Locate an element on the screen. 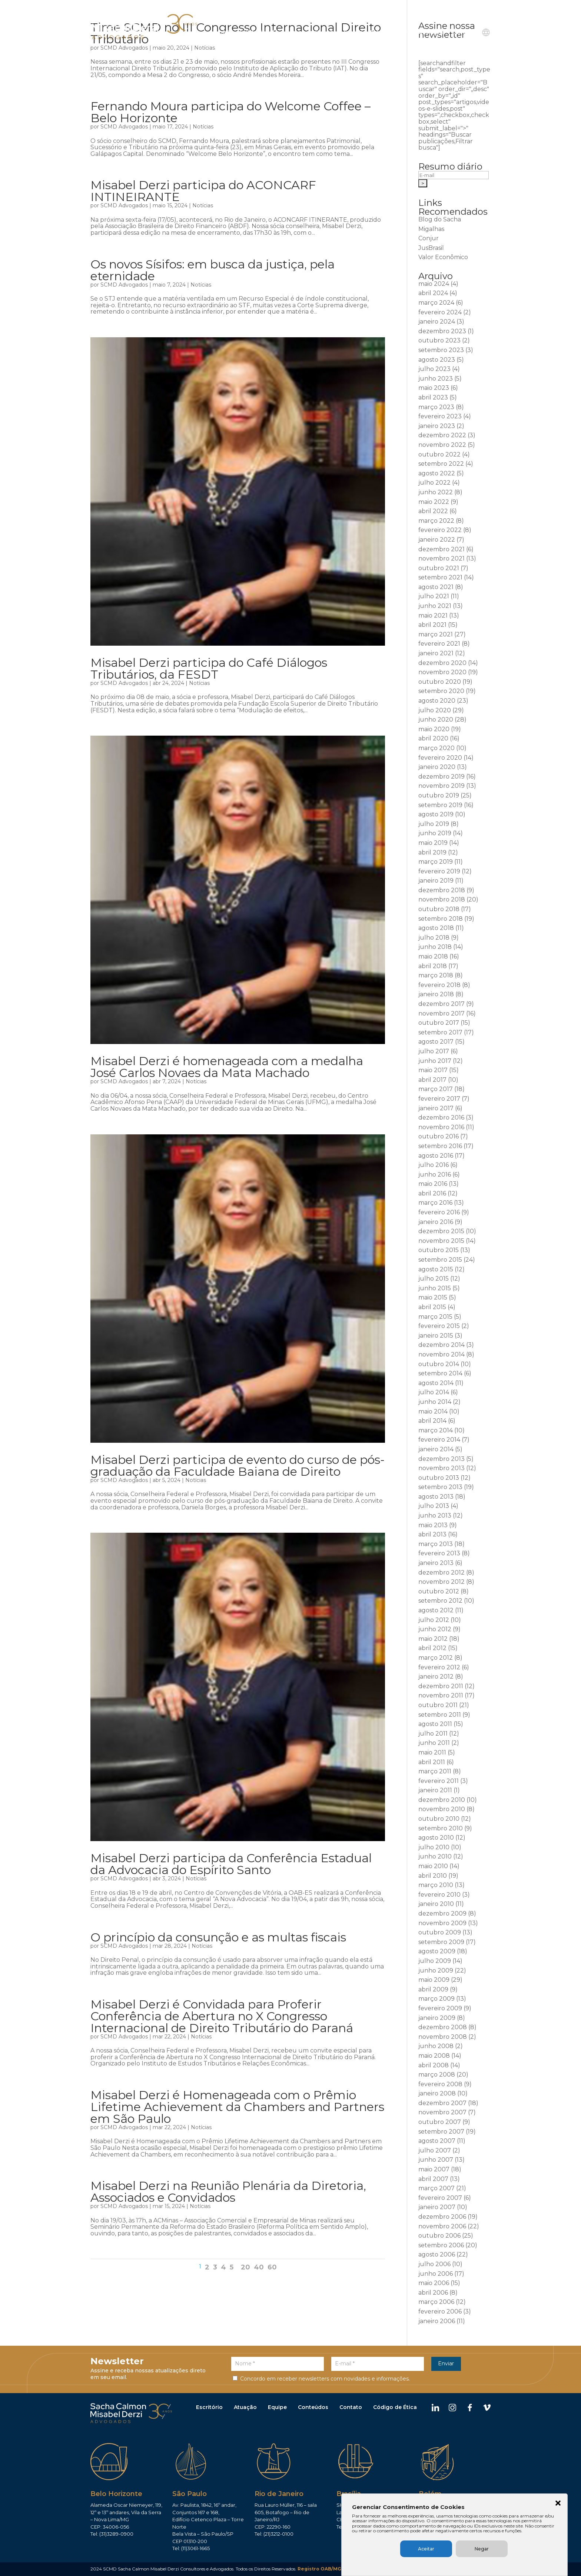 This screenshot has width=581, height=2576. novembro 2016 is located at coordinates (441, 1127).